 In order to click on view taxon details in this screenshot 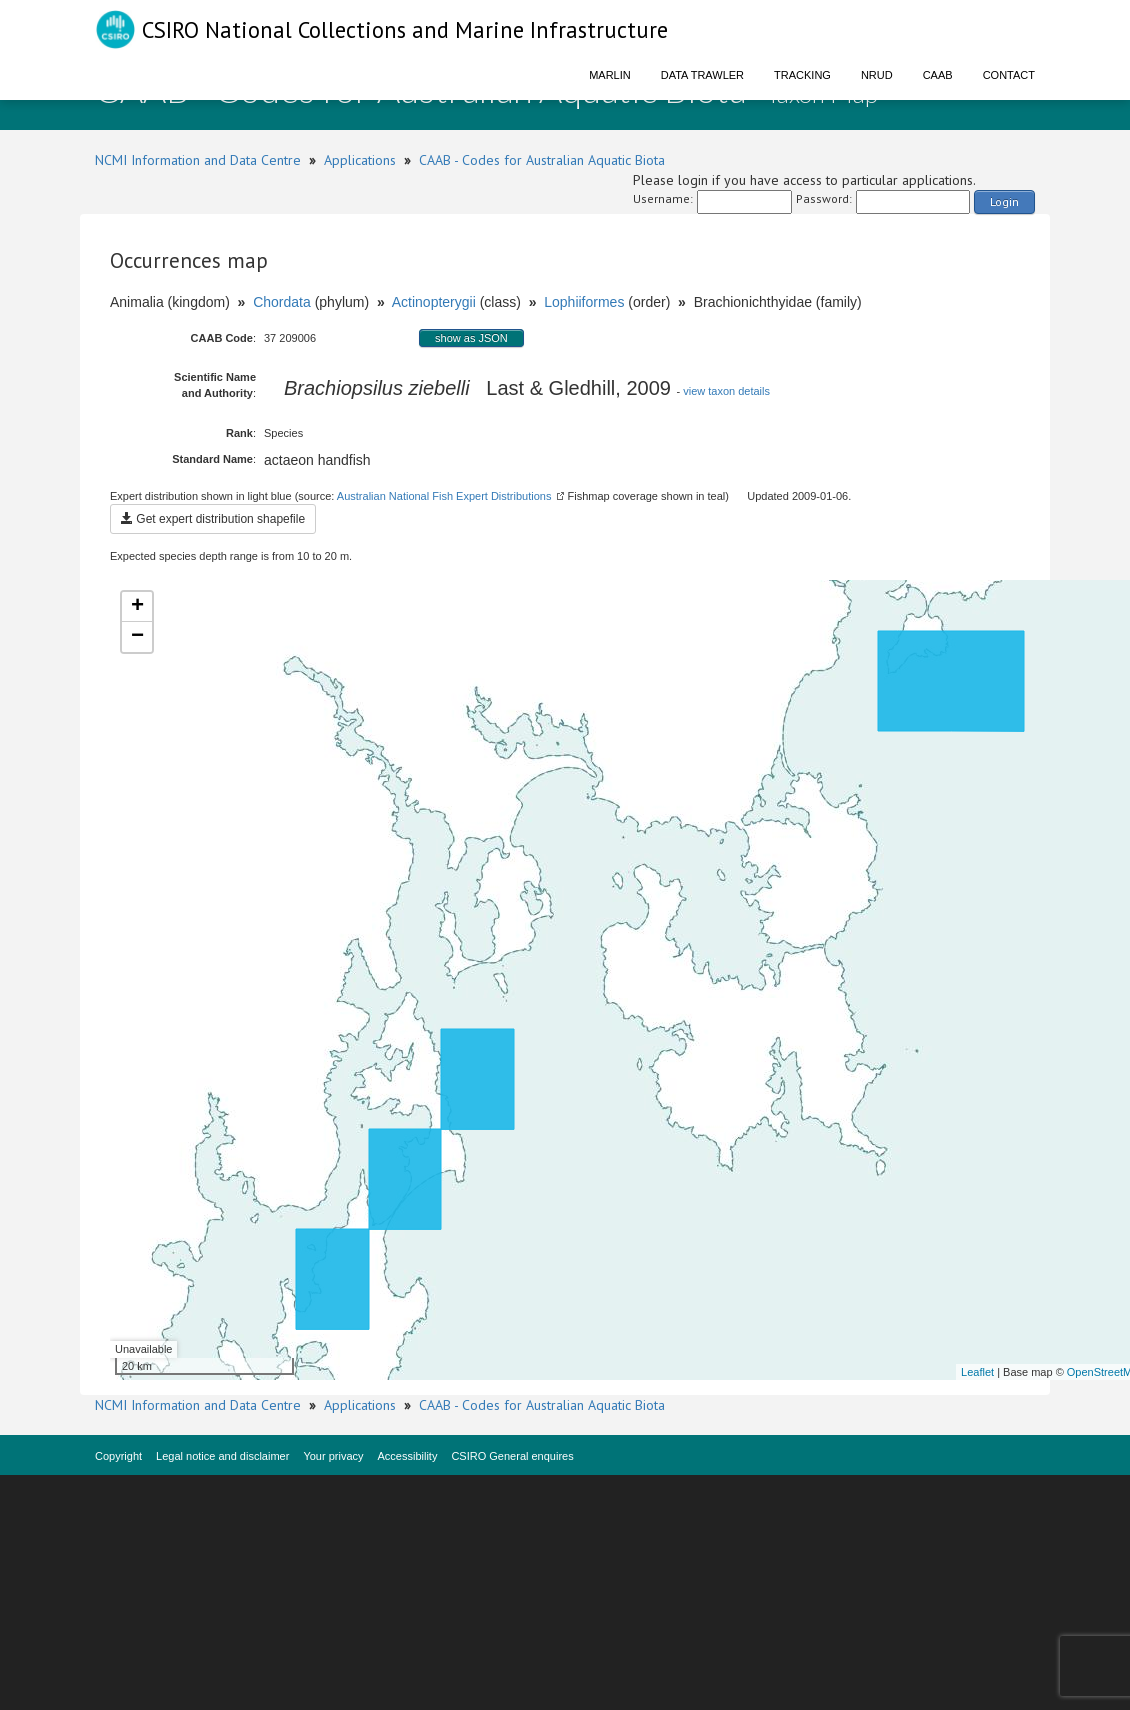, I will do `click(726, 391)`.